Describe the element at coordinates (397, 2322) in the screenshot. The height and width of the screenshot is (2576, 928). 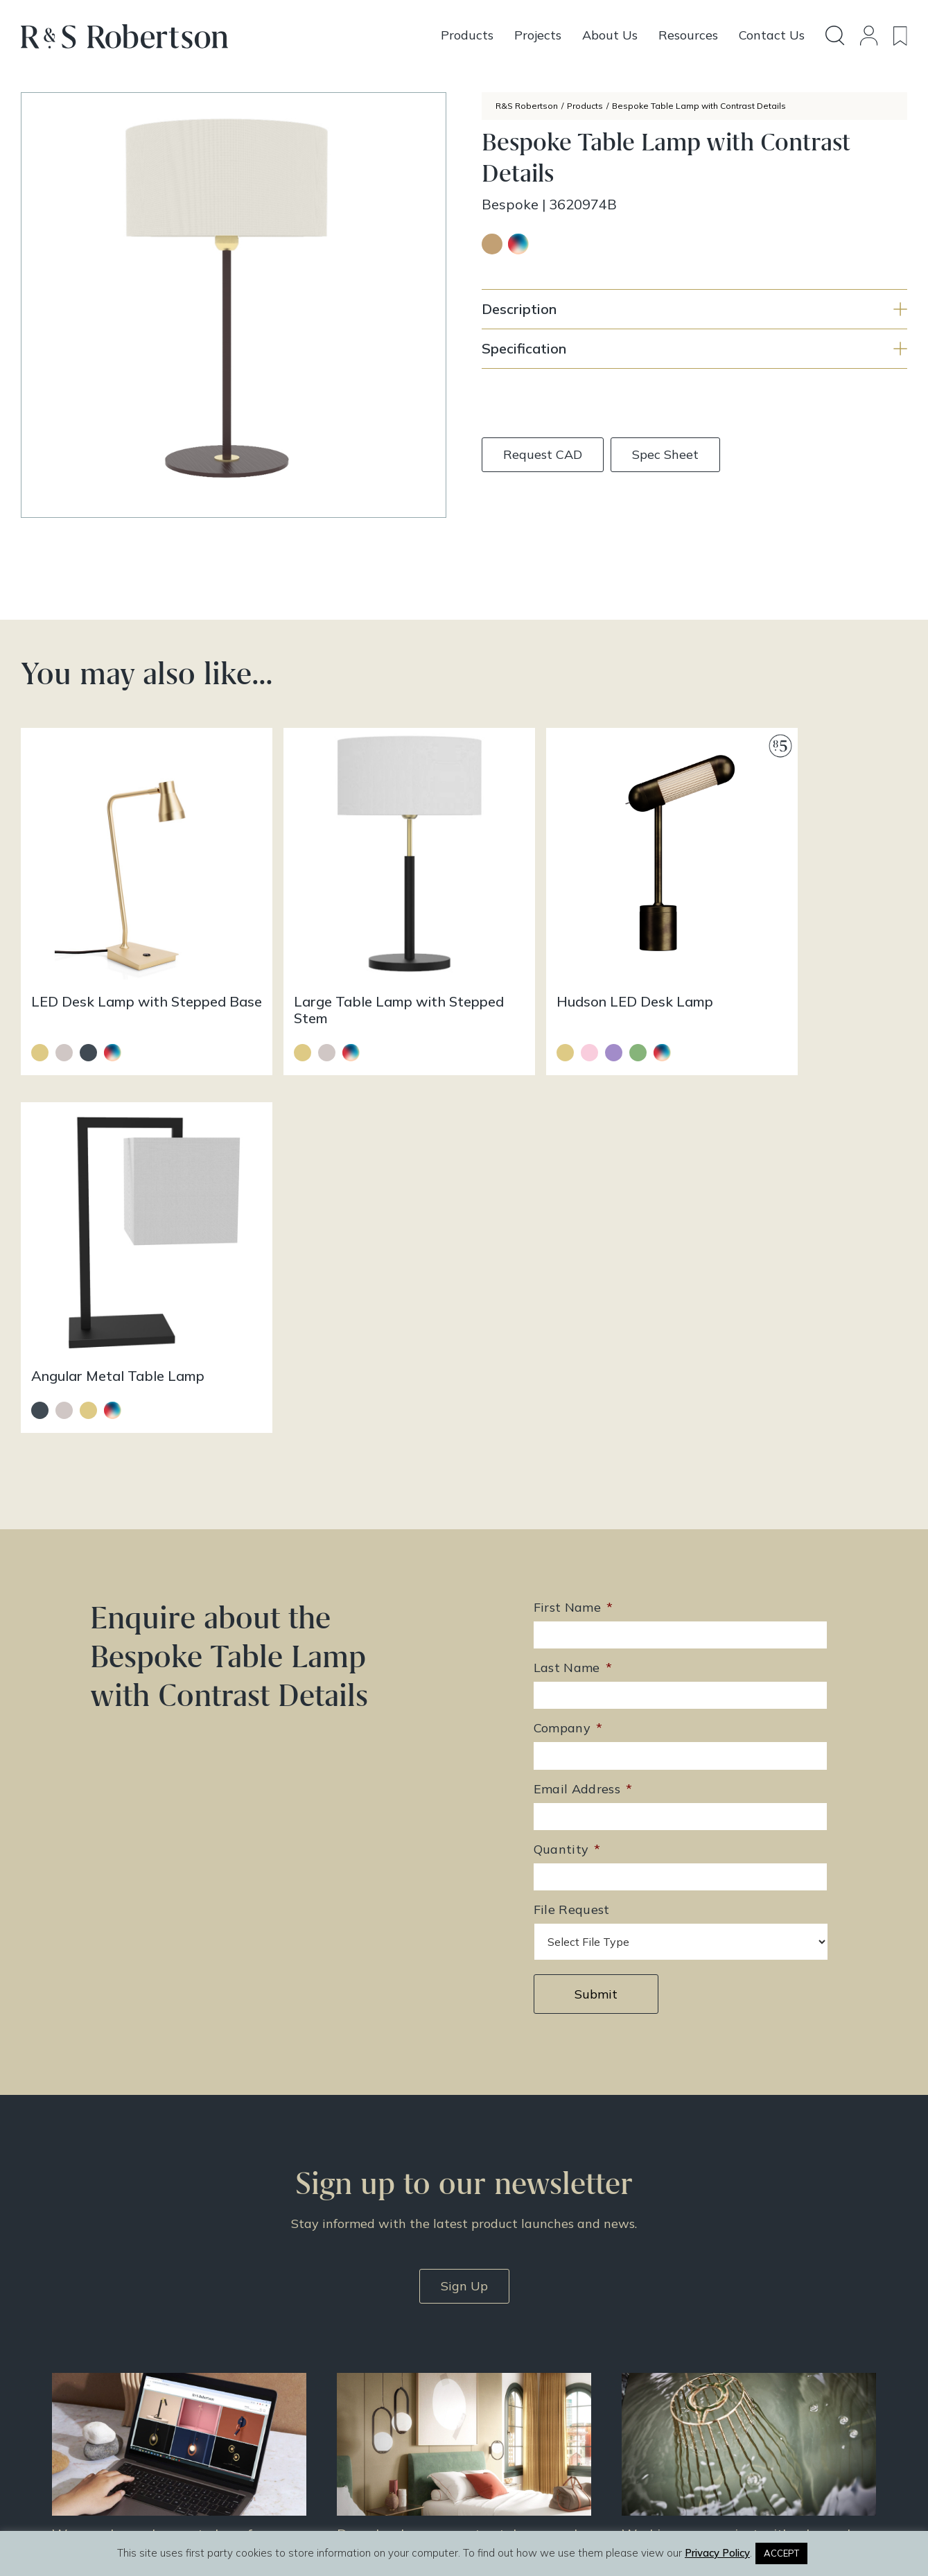
I see `+44 (0)131 344 2650` at that location.